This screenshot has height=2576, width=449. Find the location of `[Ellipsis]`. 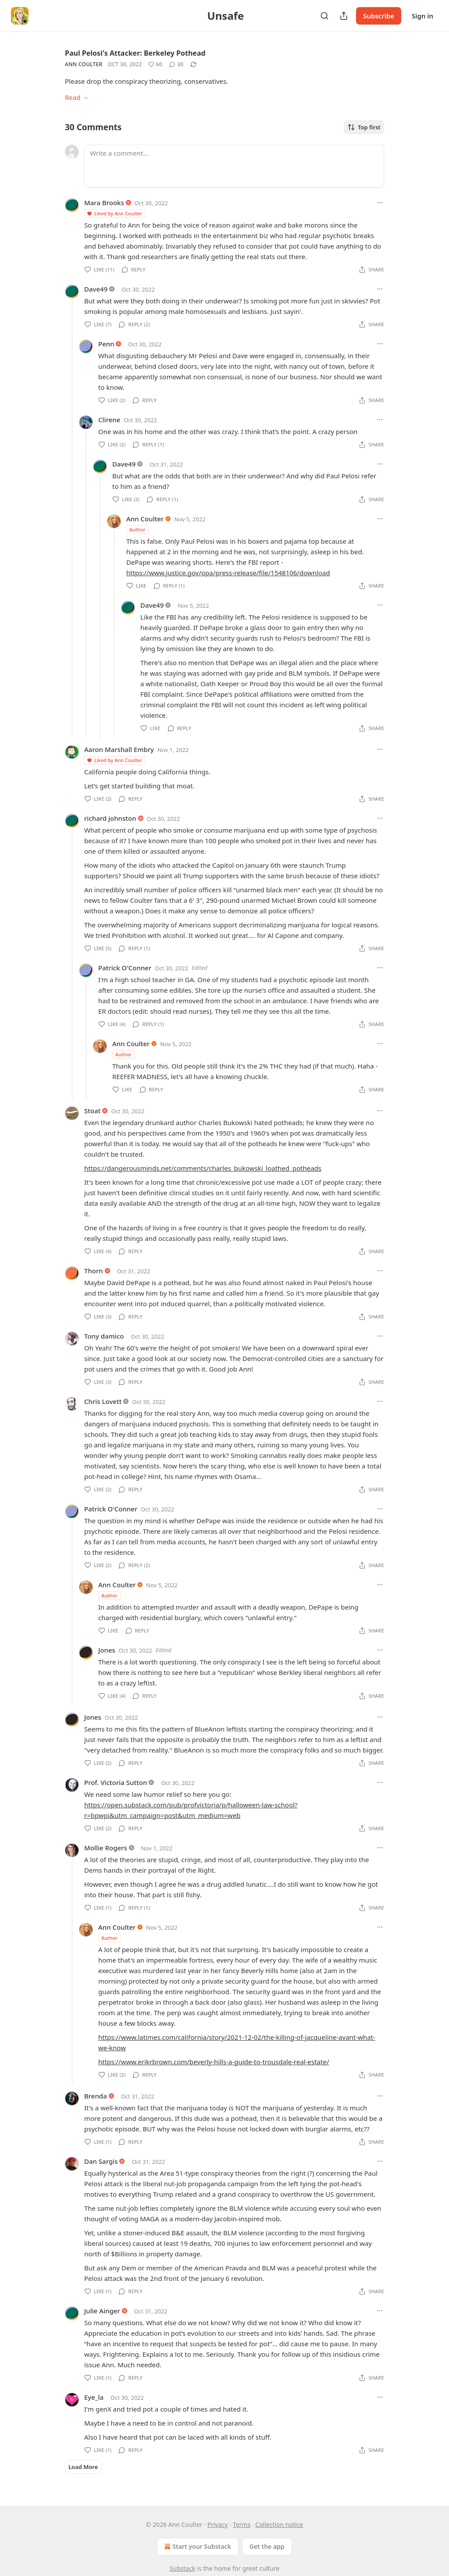

[Ellipsis] is located at coordinates (380, 203).